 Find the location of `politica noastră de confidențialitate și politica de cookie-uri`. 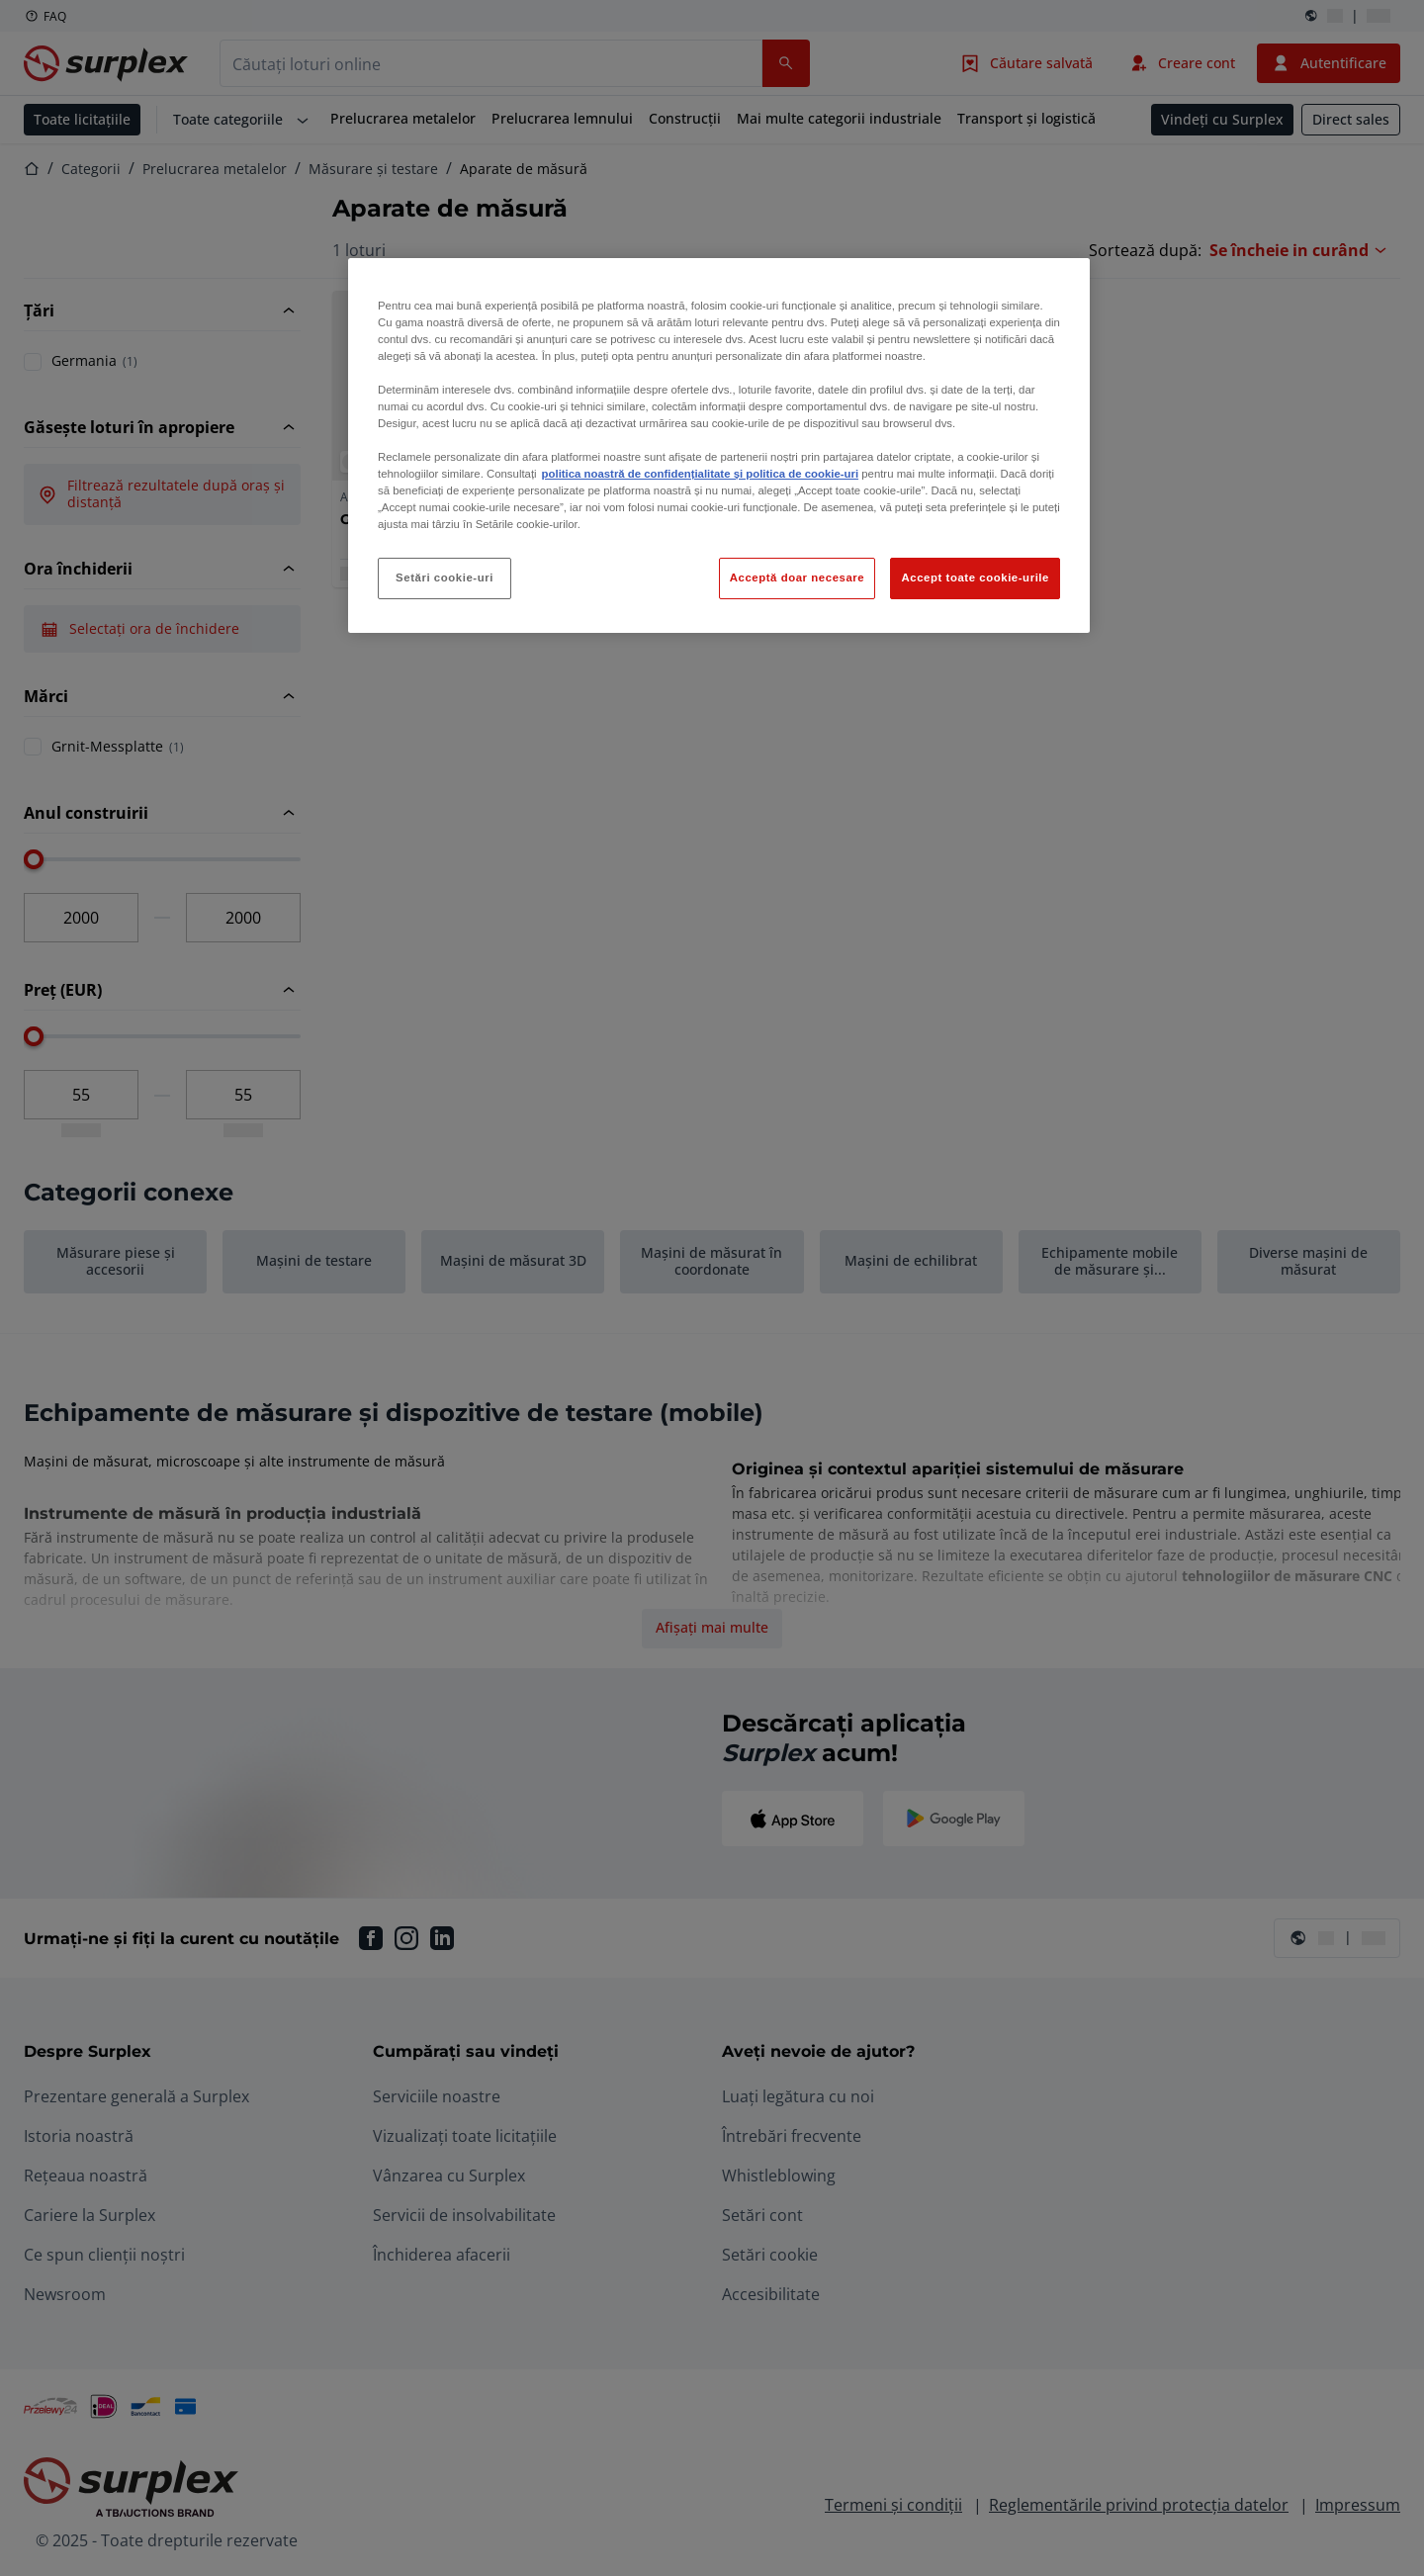

politica noastră de confidențialitate și politica de cookie-uri is located at coordinates (700, 474).